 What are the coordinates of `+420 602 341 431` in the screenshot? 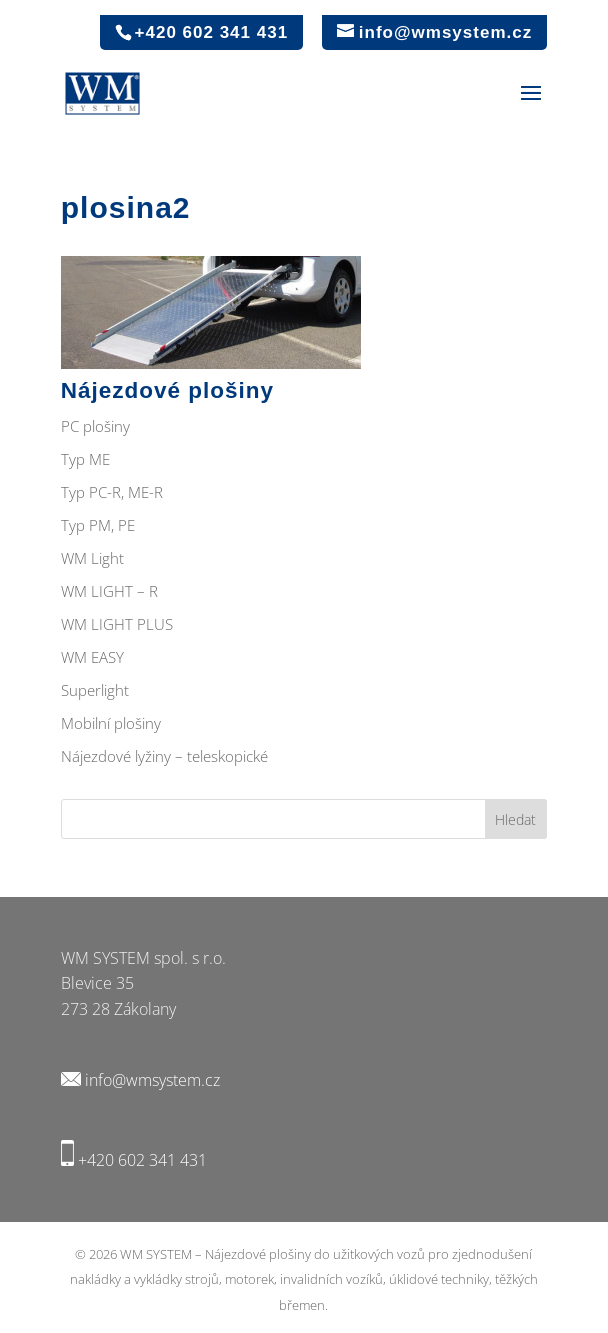 It's located at (142, 1160).